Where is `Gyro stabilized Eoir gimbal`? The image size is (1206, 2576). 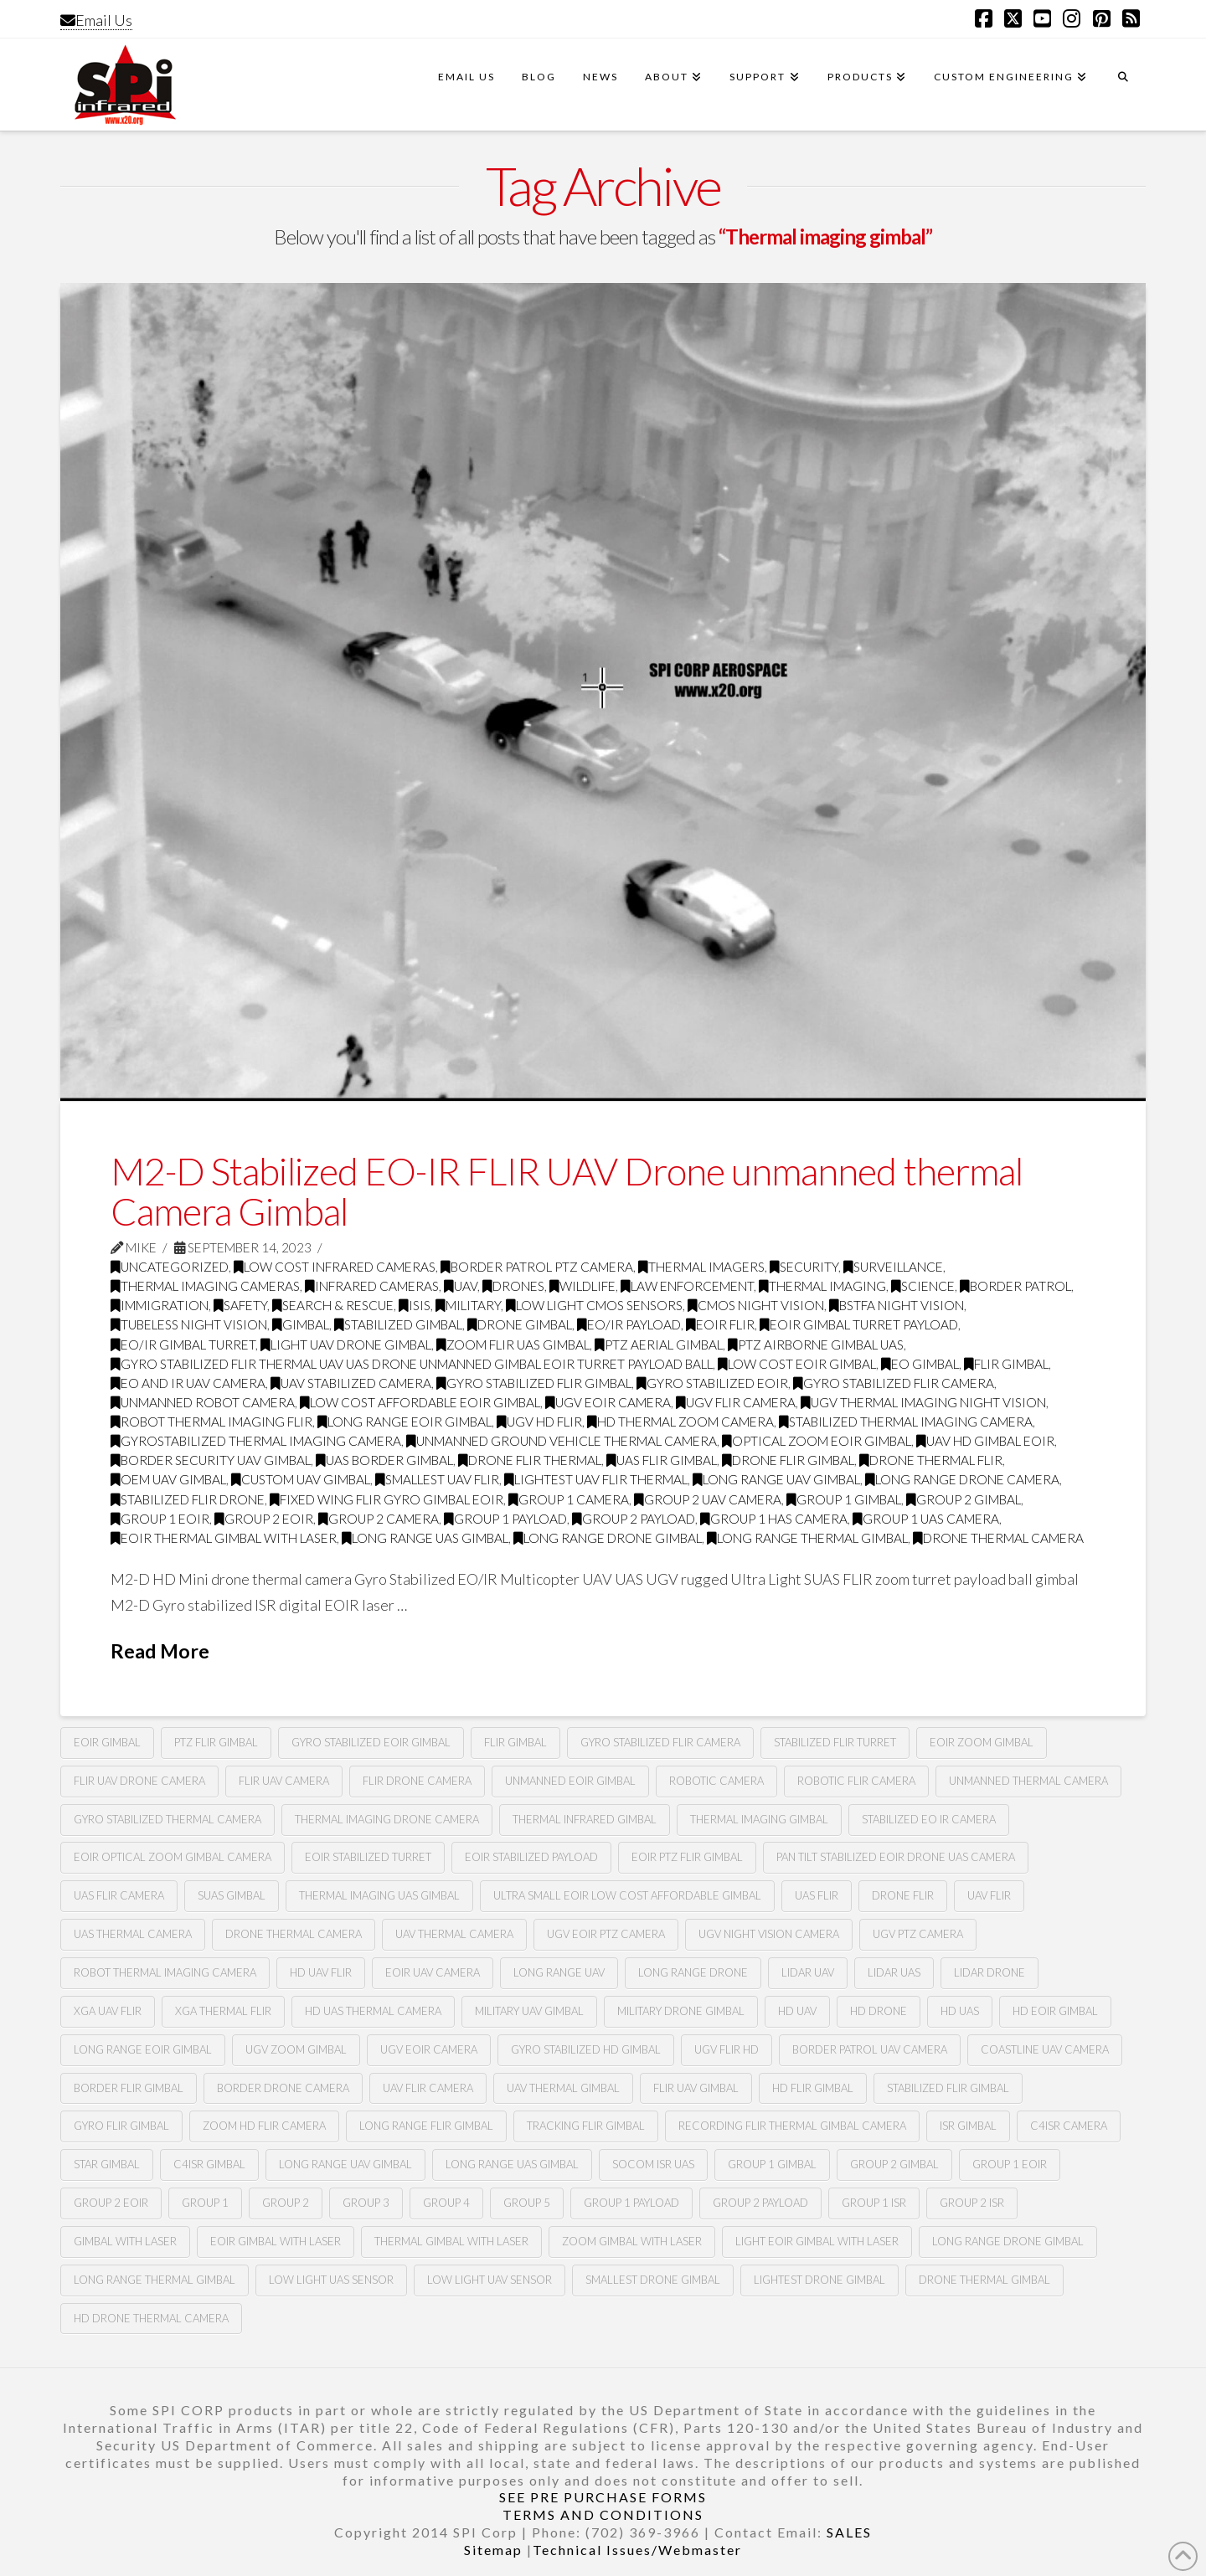
Gyro stabilized Eoir gimbal is located at coordinates (371, 1742).